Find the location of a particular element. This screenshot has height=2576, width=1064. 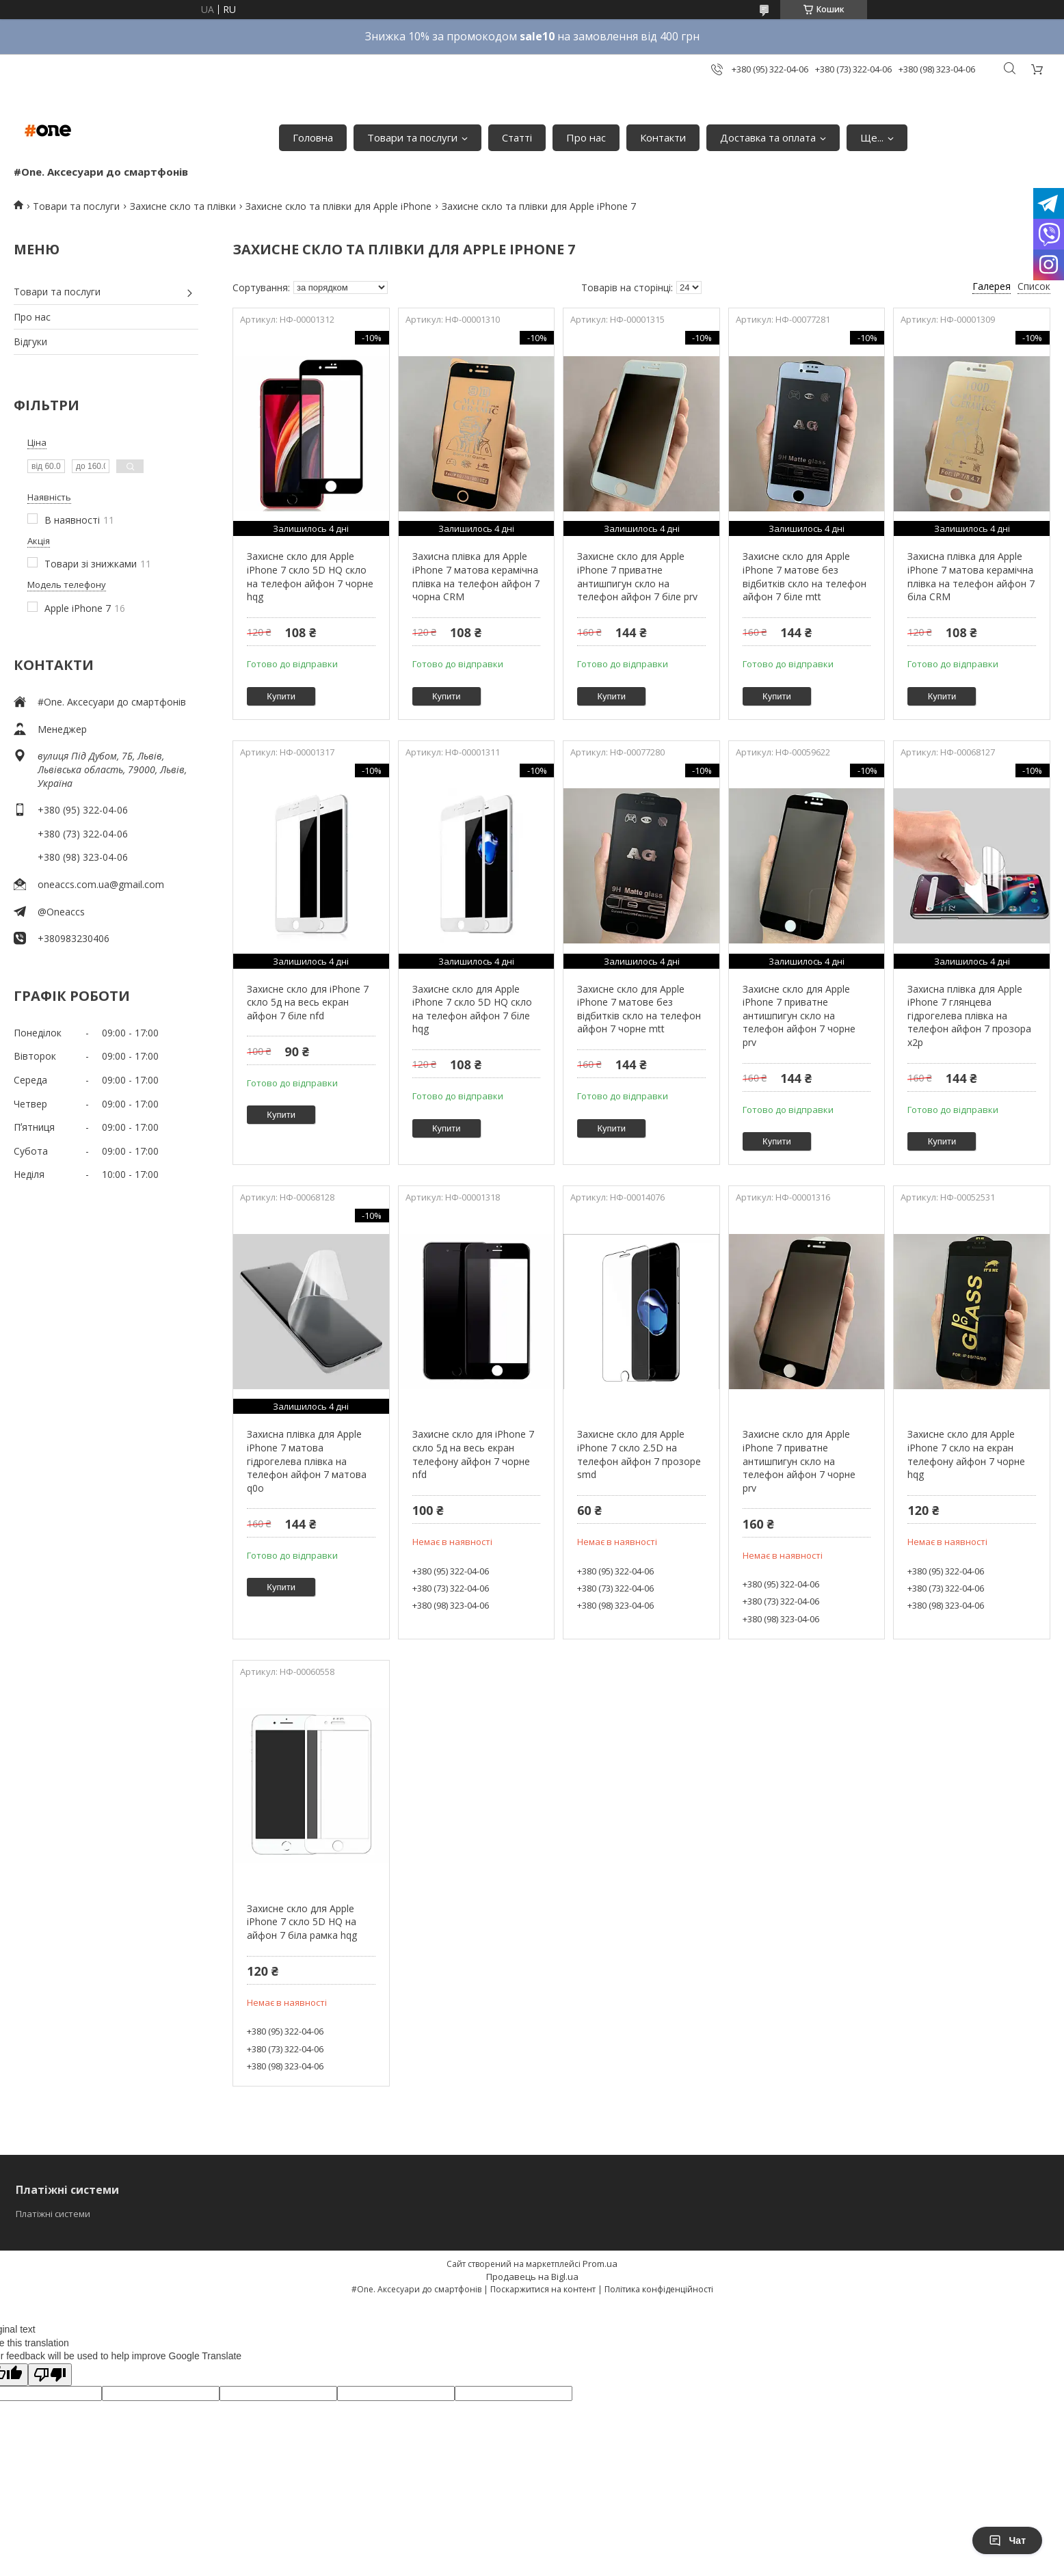

Захисне скло для Apple iPhone 7 матове без відбитків скло на телефон айфон 7 чорне mtt is located at coordinates (639, 1009).